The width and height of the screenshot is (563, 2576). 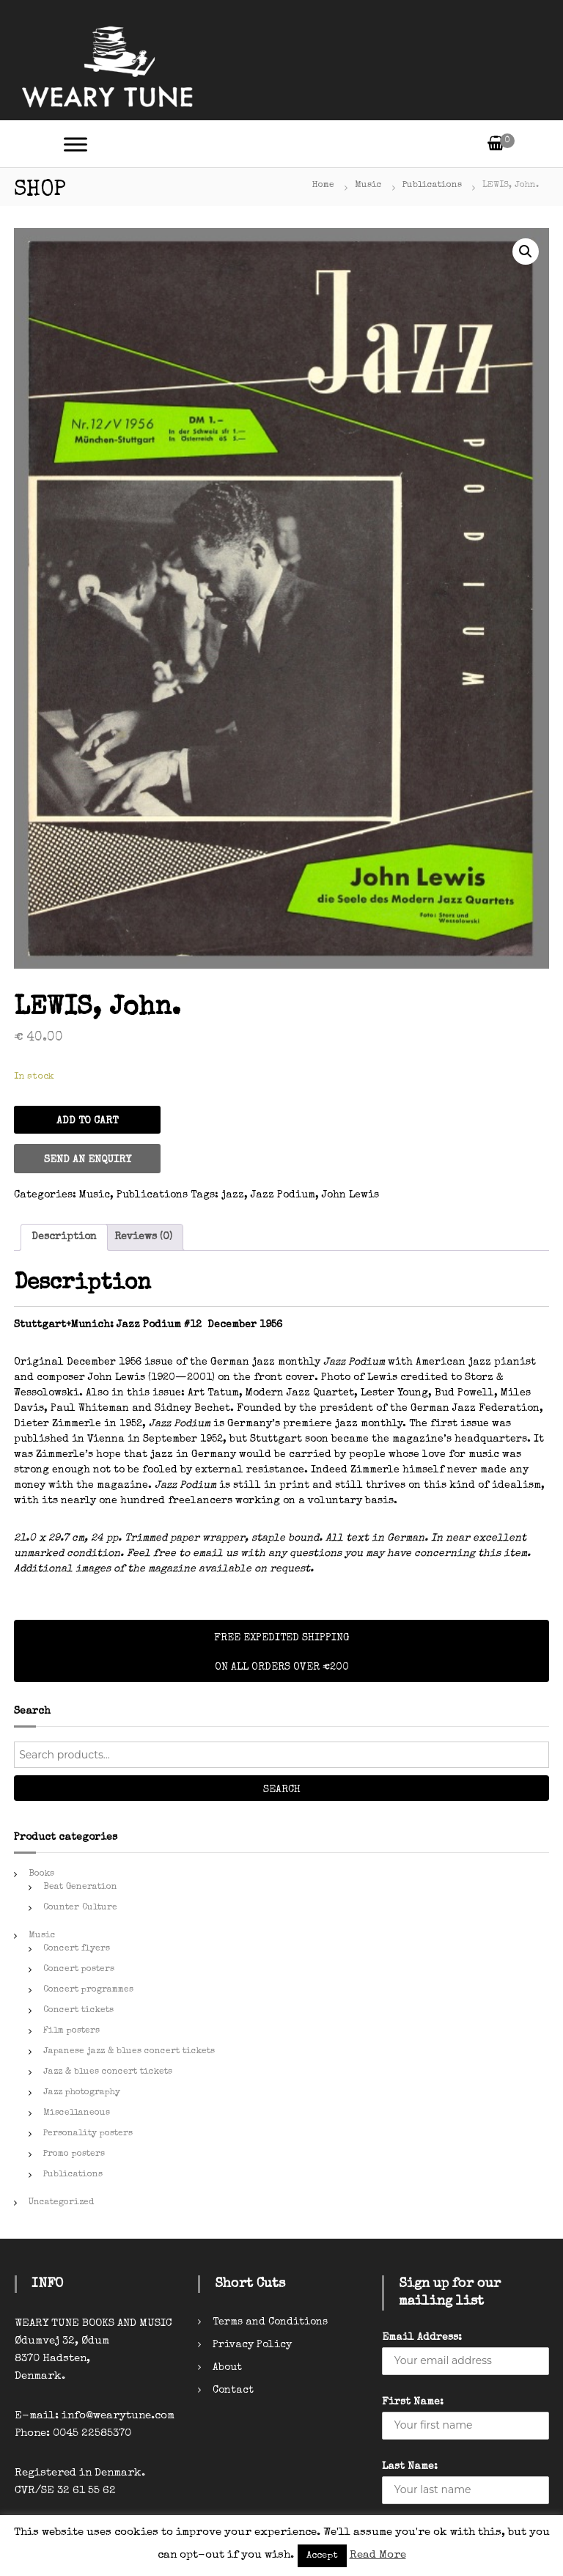 What do you see at coordinates (88, 1990) in the screenshot?
I see `Concert programmes` at bounding box center [88, 1990].